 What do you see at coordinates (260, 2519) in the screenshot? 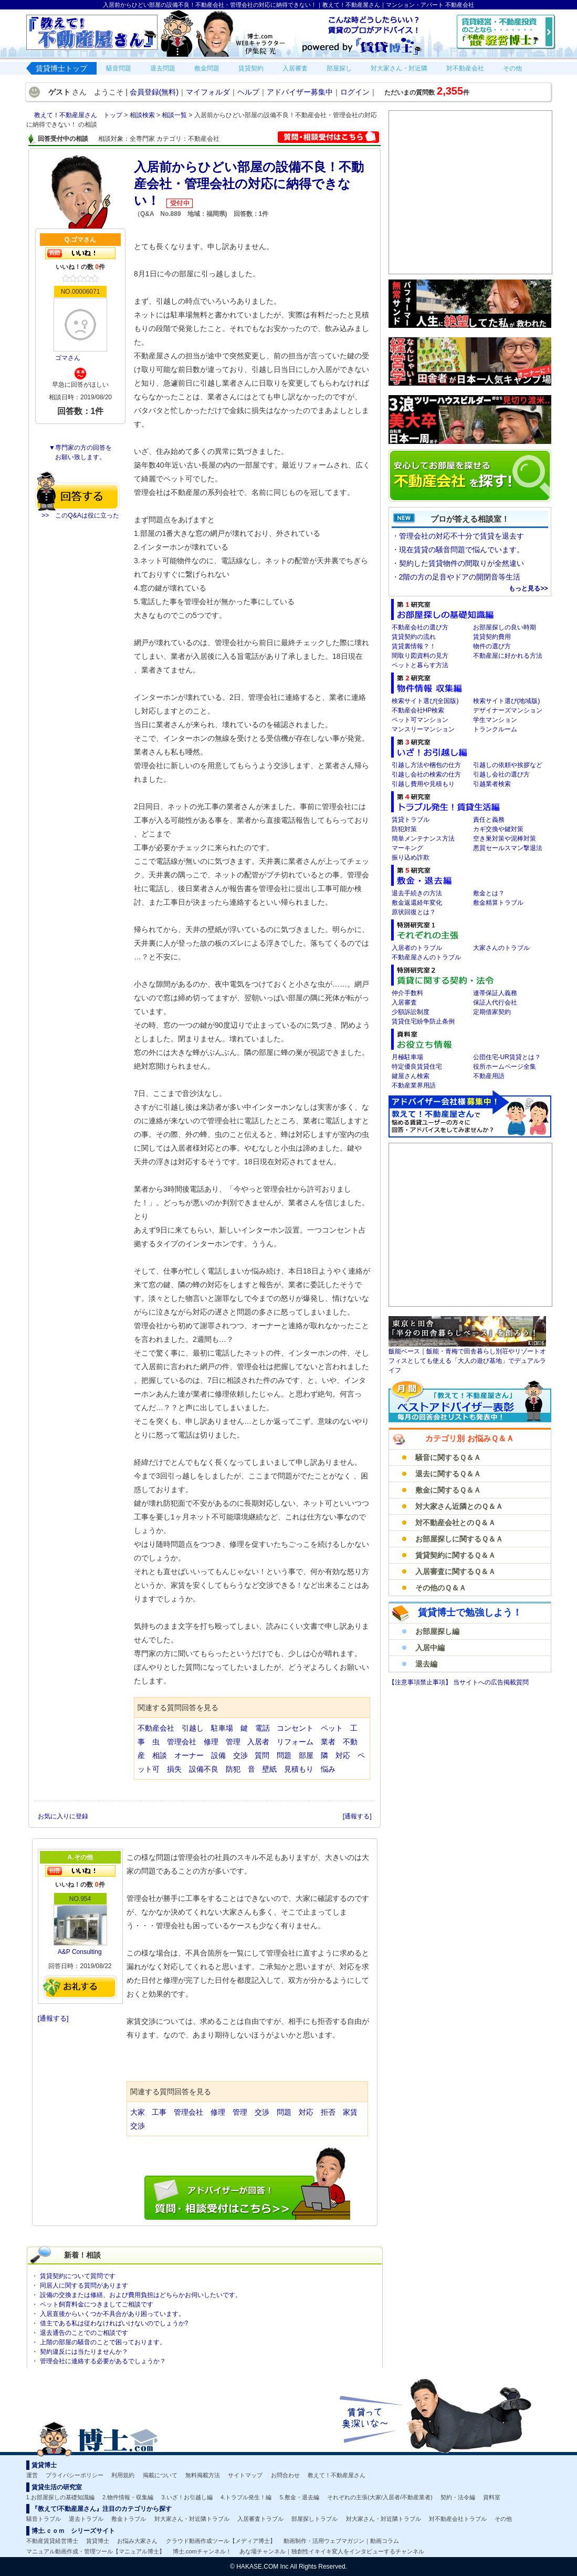
I see `入居審査トラブル` at bounding box center [260, 2519].